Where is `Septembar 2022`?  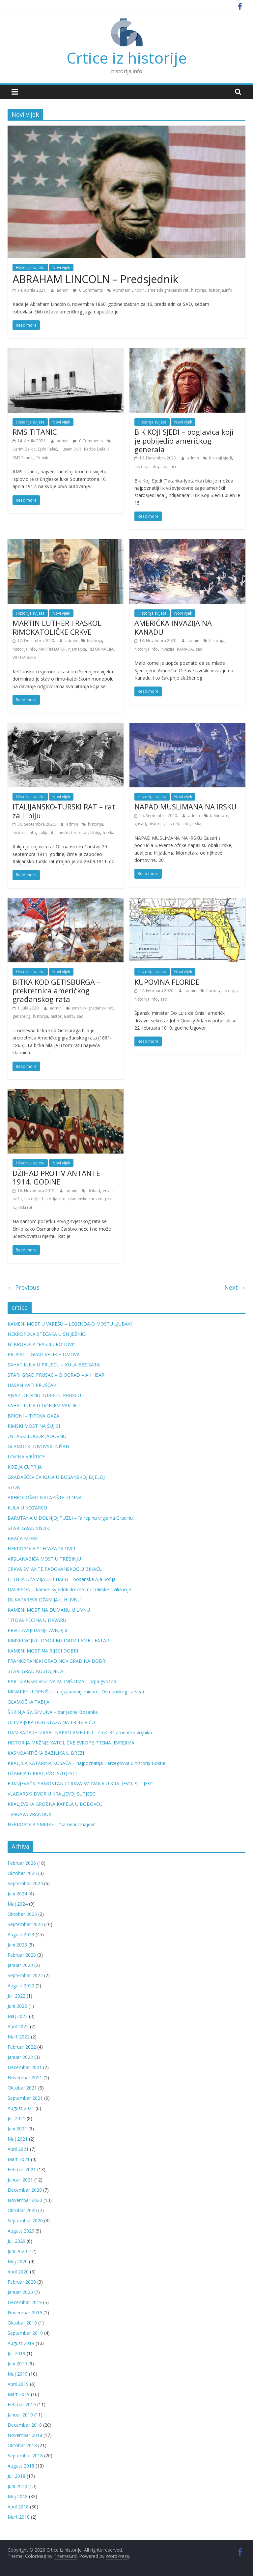
Septembar 2022 is located at coordinates (25, 1975).